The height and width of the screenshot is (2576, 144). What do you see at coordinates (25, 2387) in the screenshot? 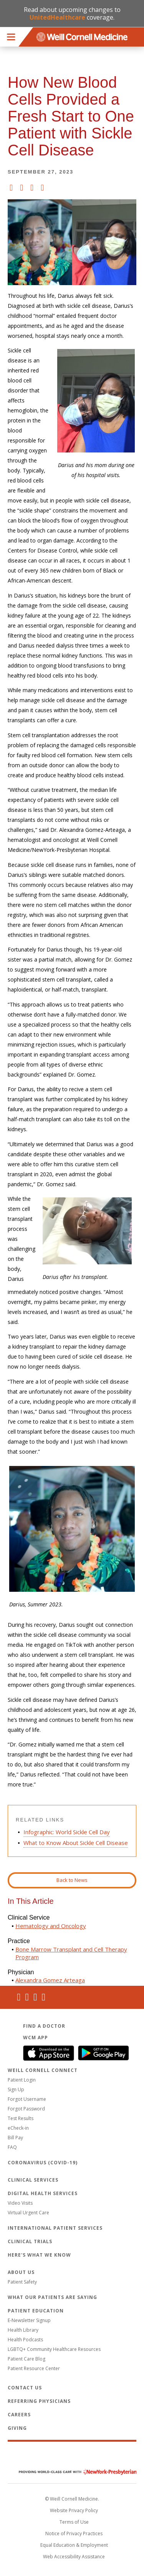
I see `Contact Us` at bounding box center [25, 2387].